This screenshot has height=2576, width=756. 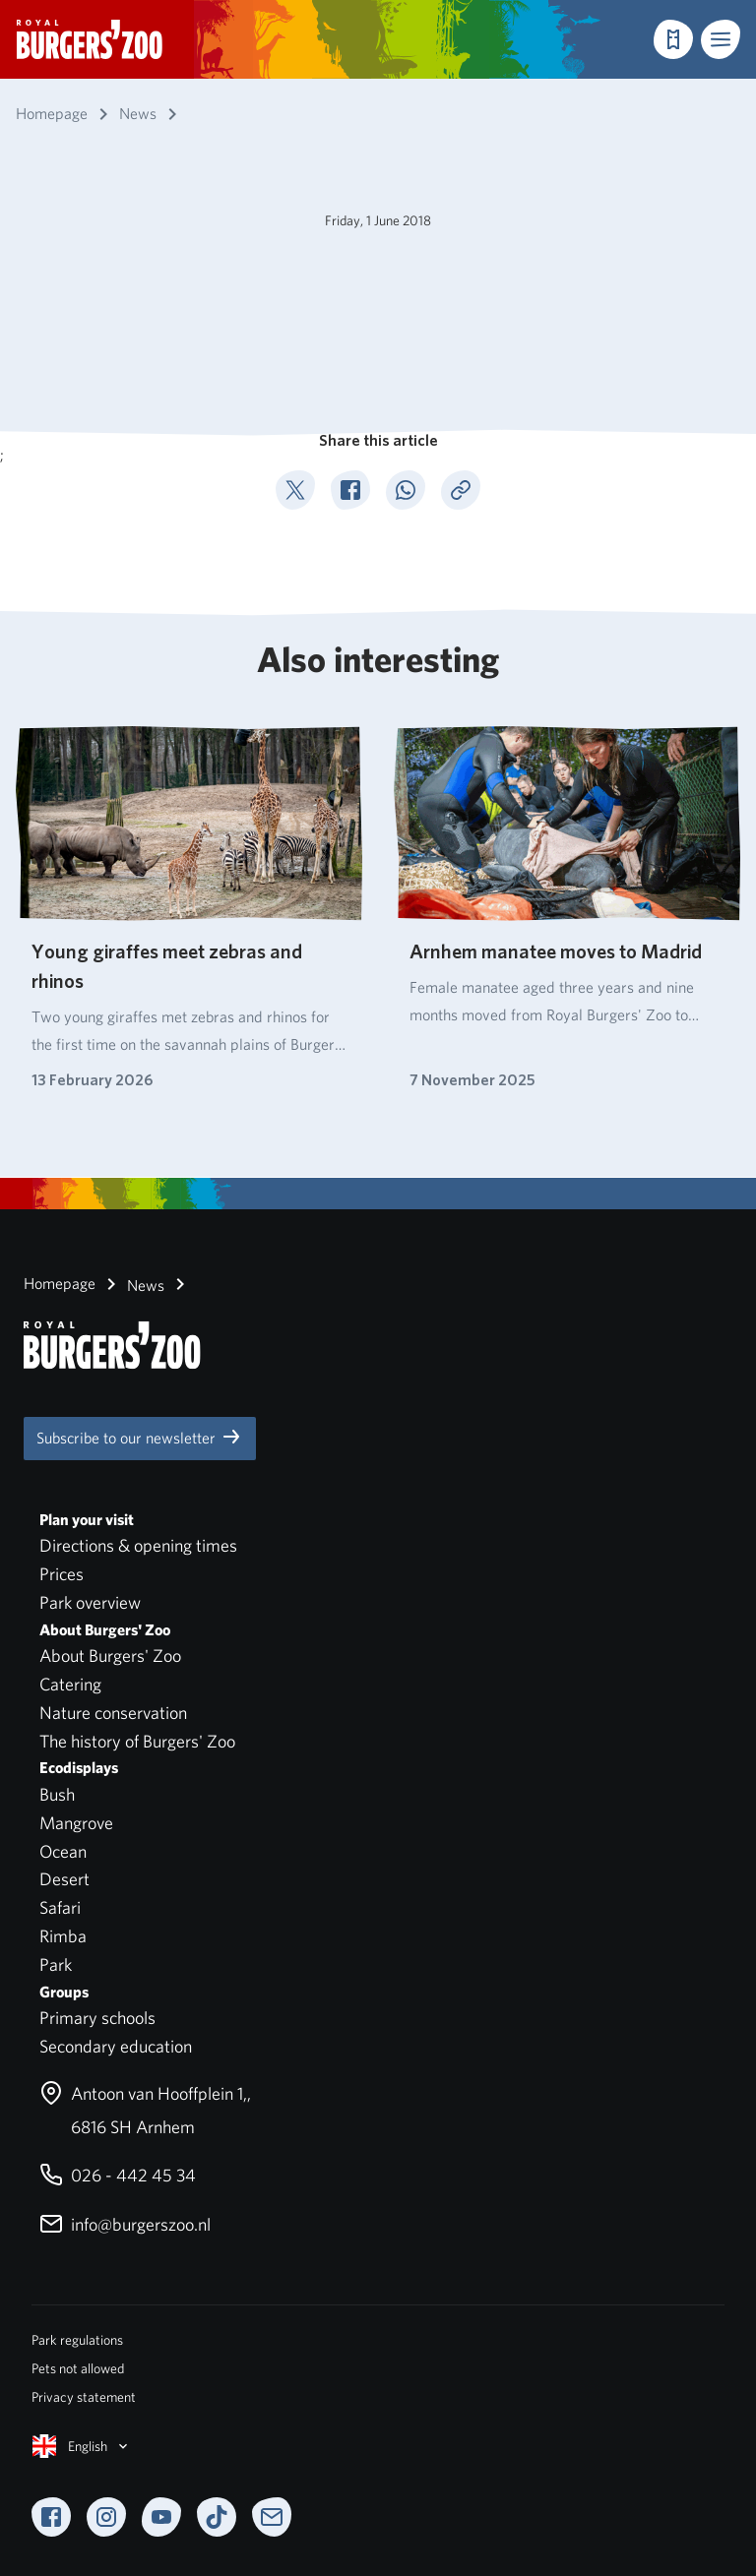 I want to click on Primary schools, so click(x=97, y=2017).